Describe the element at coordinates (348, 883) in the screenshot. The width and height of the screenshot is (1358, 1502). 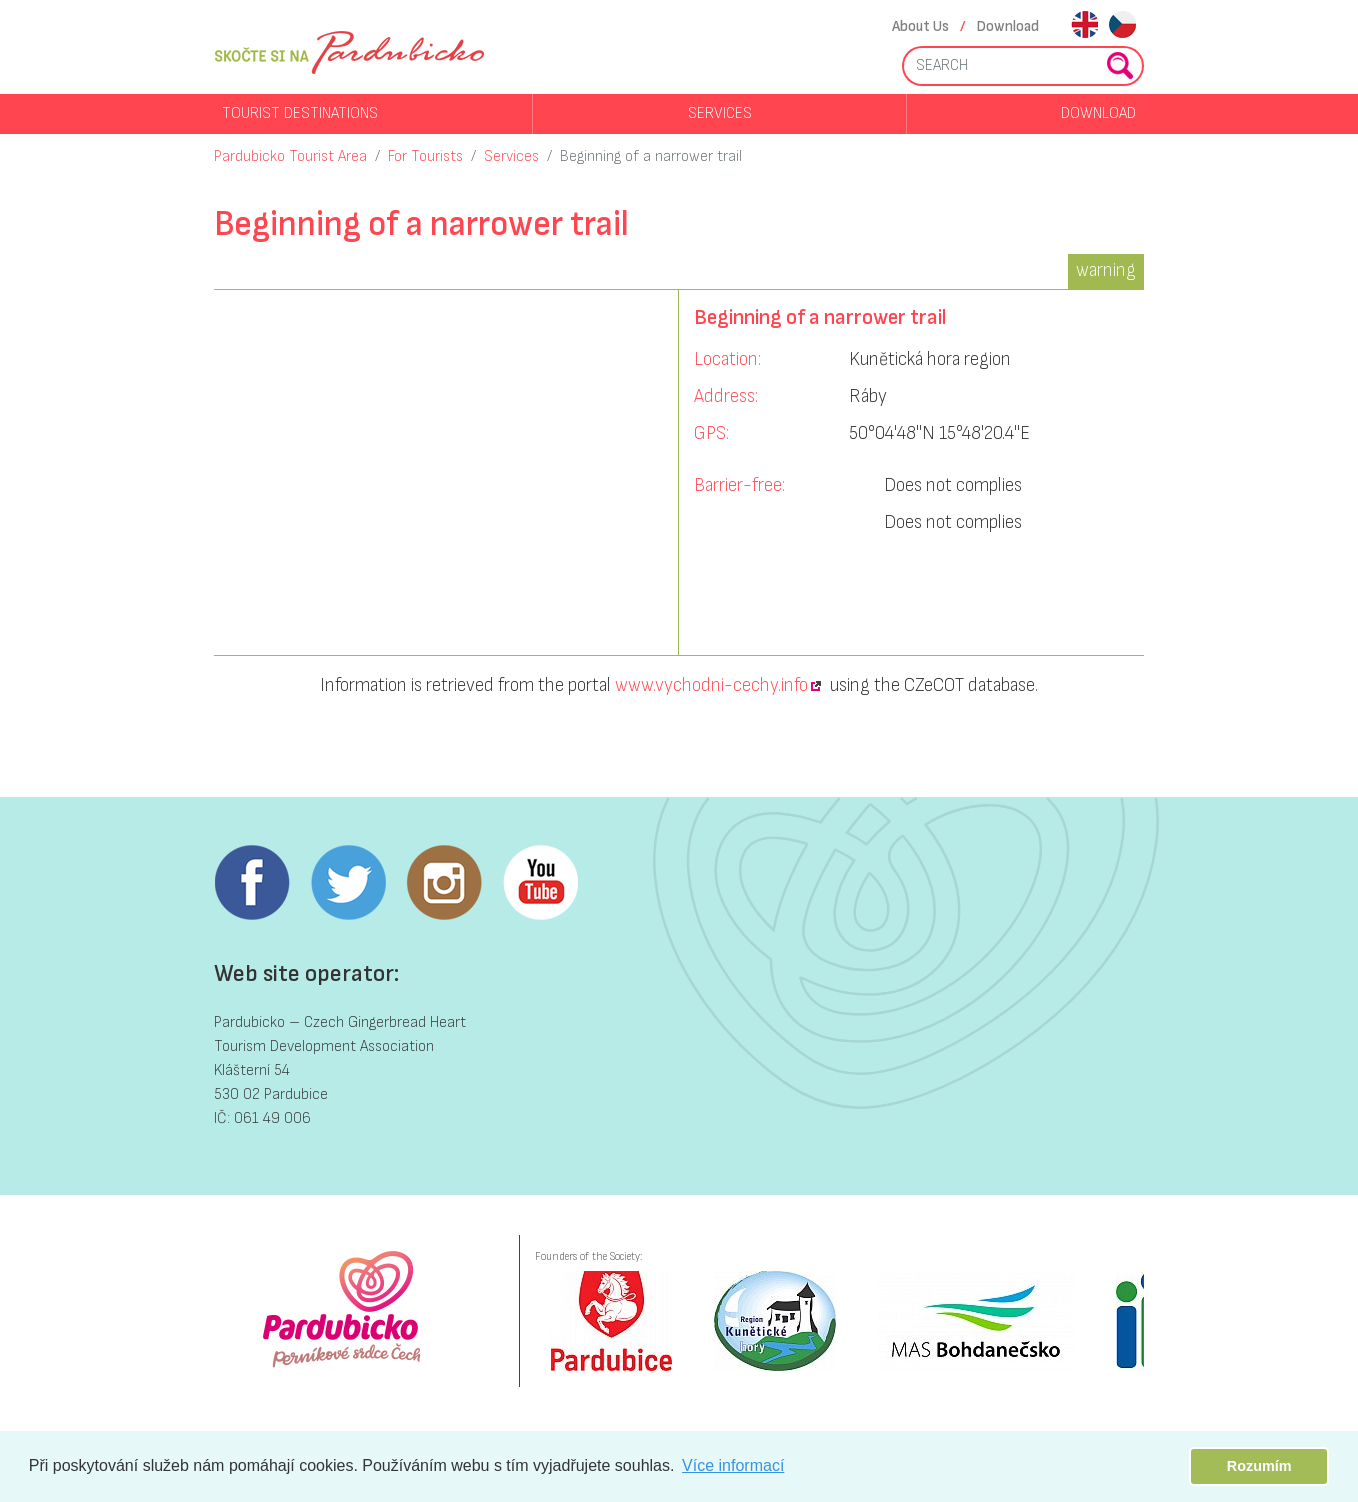
I see `Twitter` at that location.